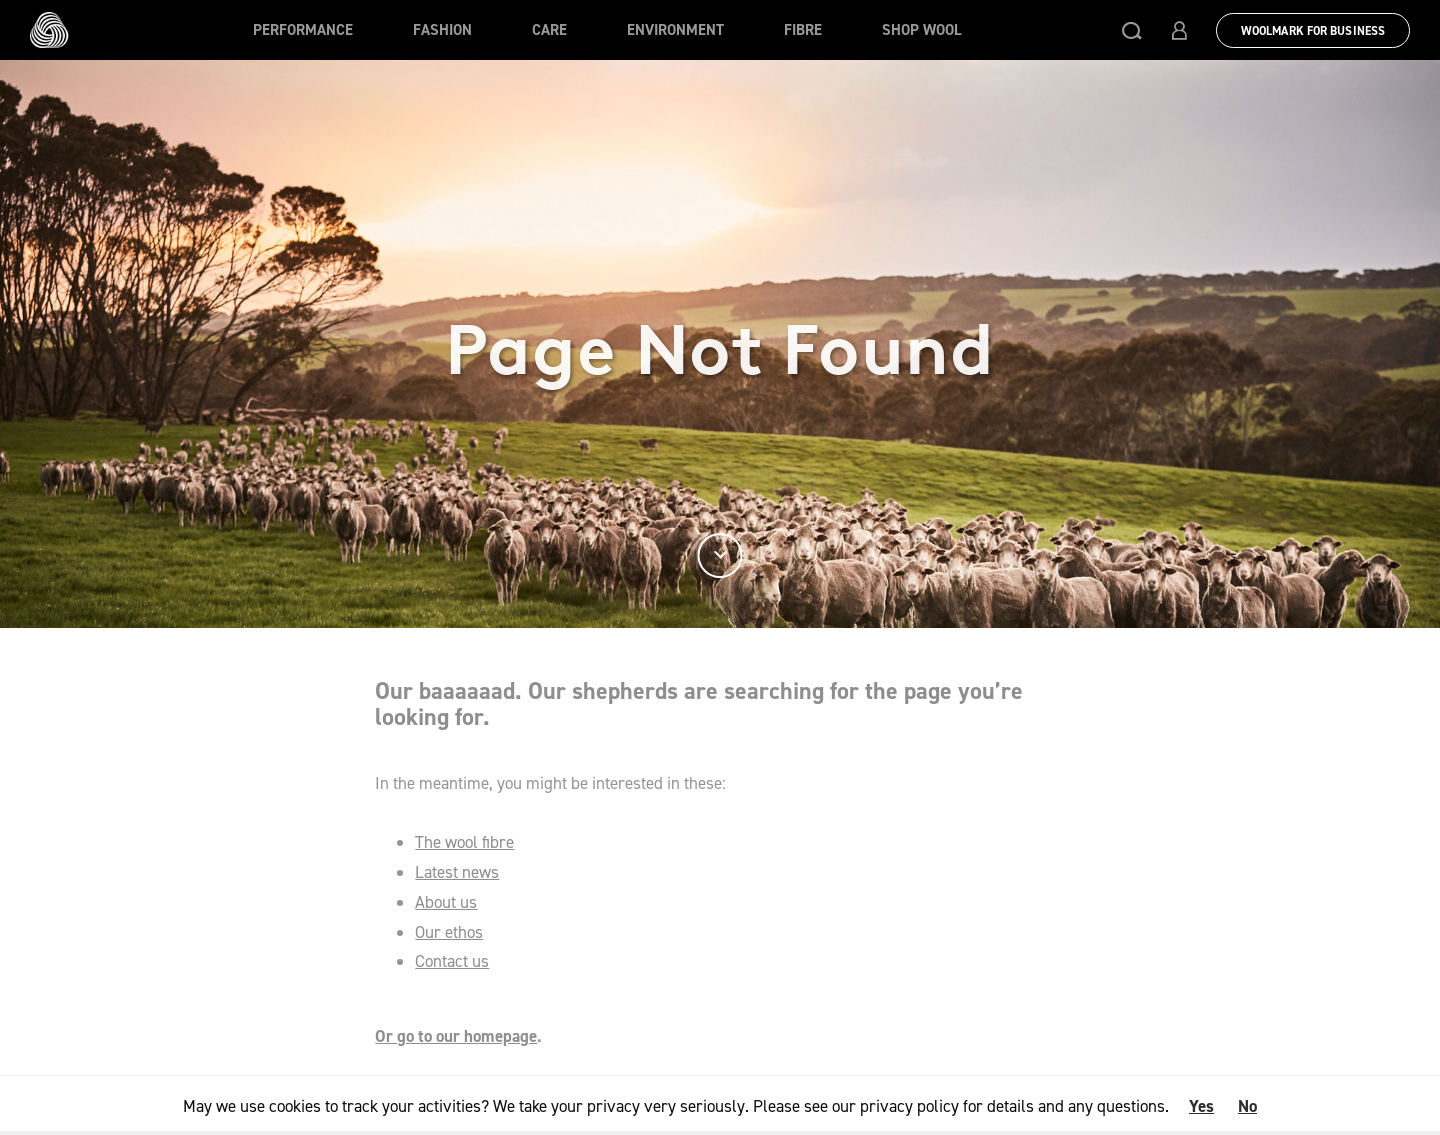 Image resolution: width=1440 pixels, height=1135 pixels. What do you see at coordinates (446, 902) in the screenshot?
I see `About us` at bounding box center [446, 902].